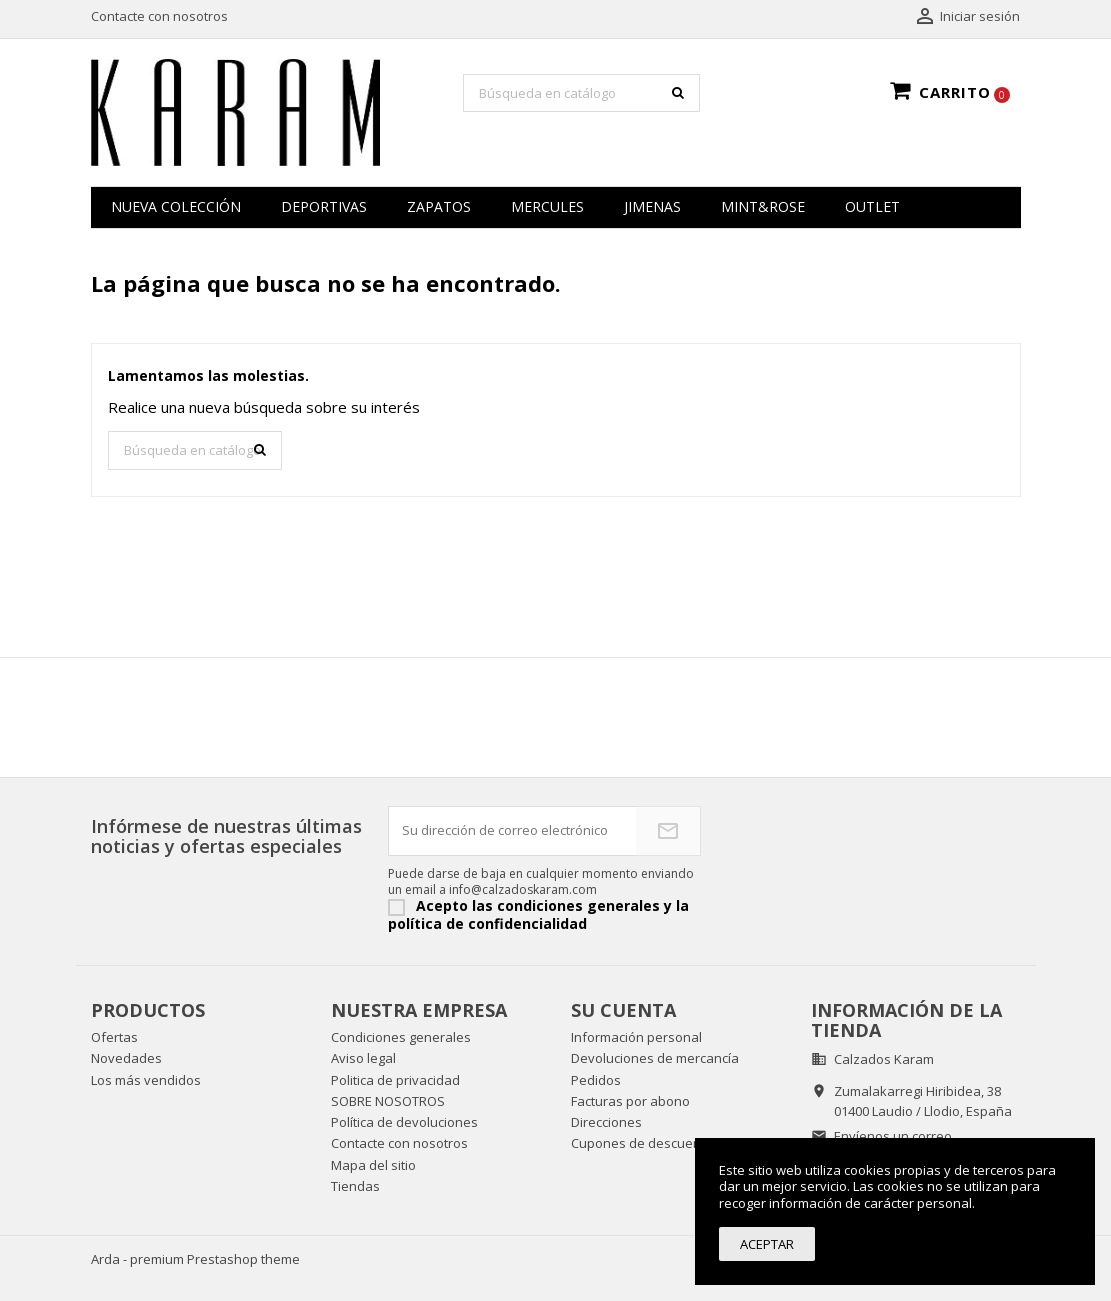  I want to click on Novedades, so click(126, 1058).